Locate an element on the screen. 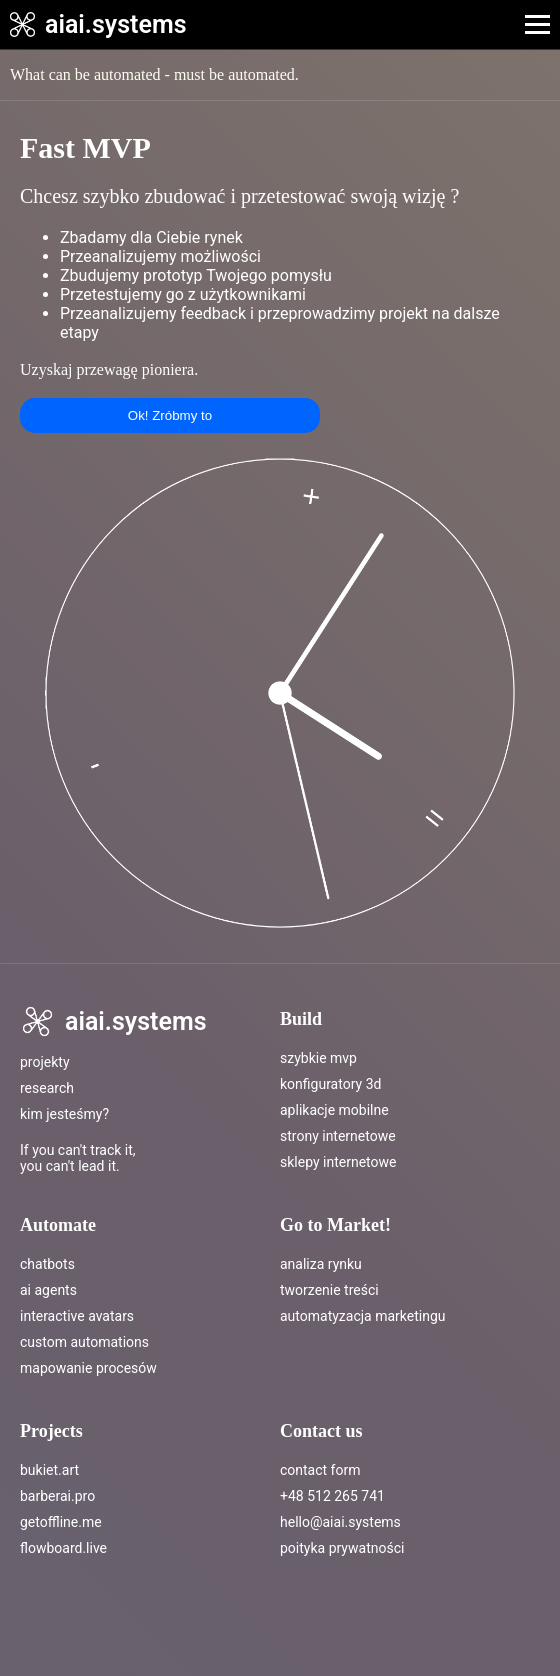 This screenshot has height=1676, width=560. Kim jesteśmy? is located at coordinates (64, 1114).